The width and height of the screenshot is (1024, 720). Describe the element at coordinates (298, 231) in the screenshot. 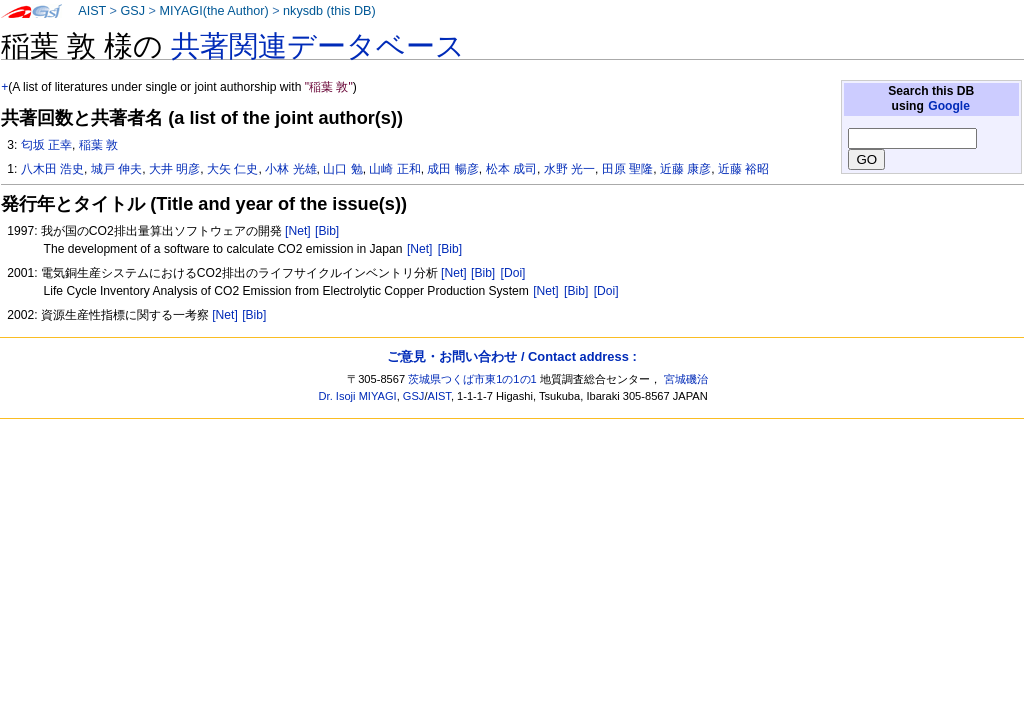

I see `[Net]` at that location.